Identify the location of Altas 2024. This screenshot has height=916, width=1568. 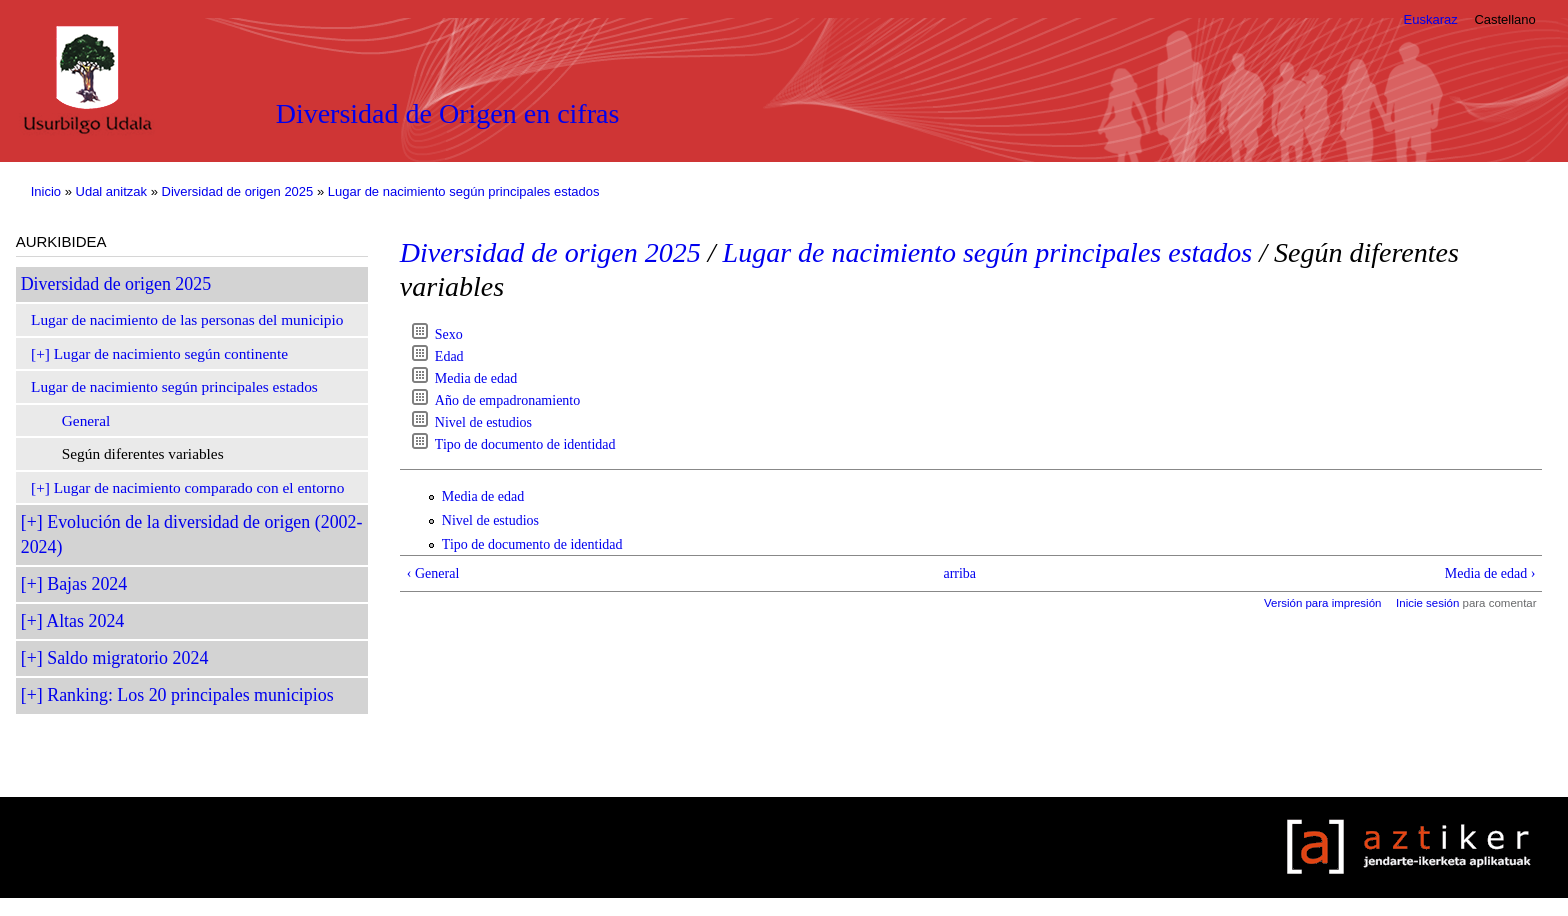
(85, 621).